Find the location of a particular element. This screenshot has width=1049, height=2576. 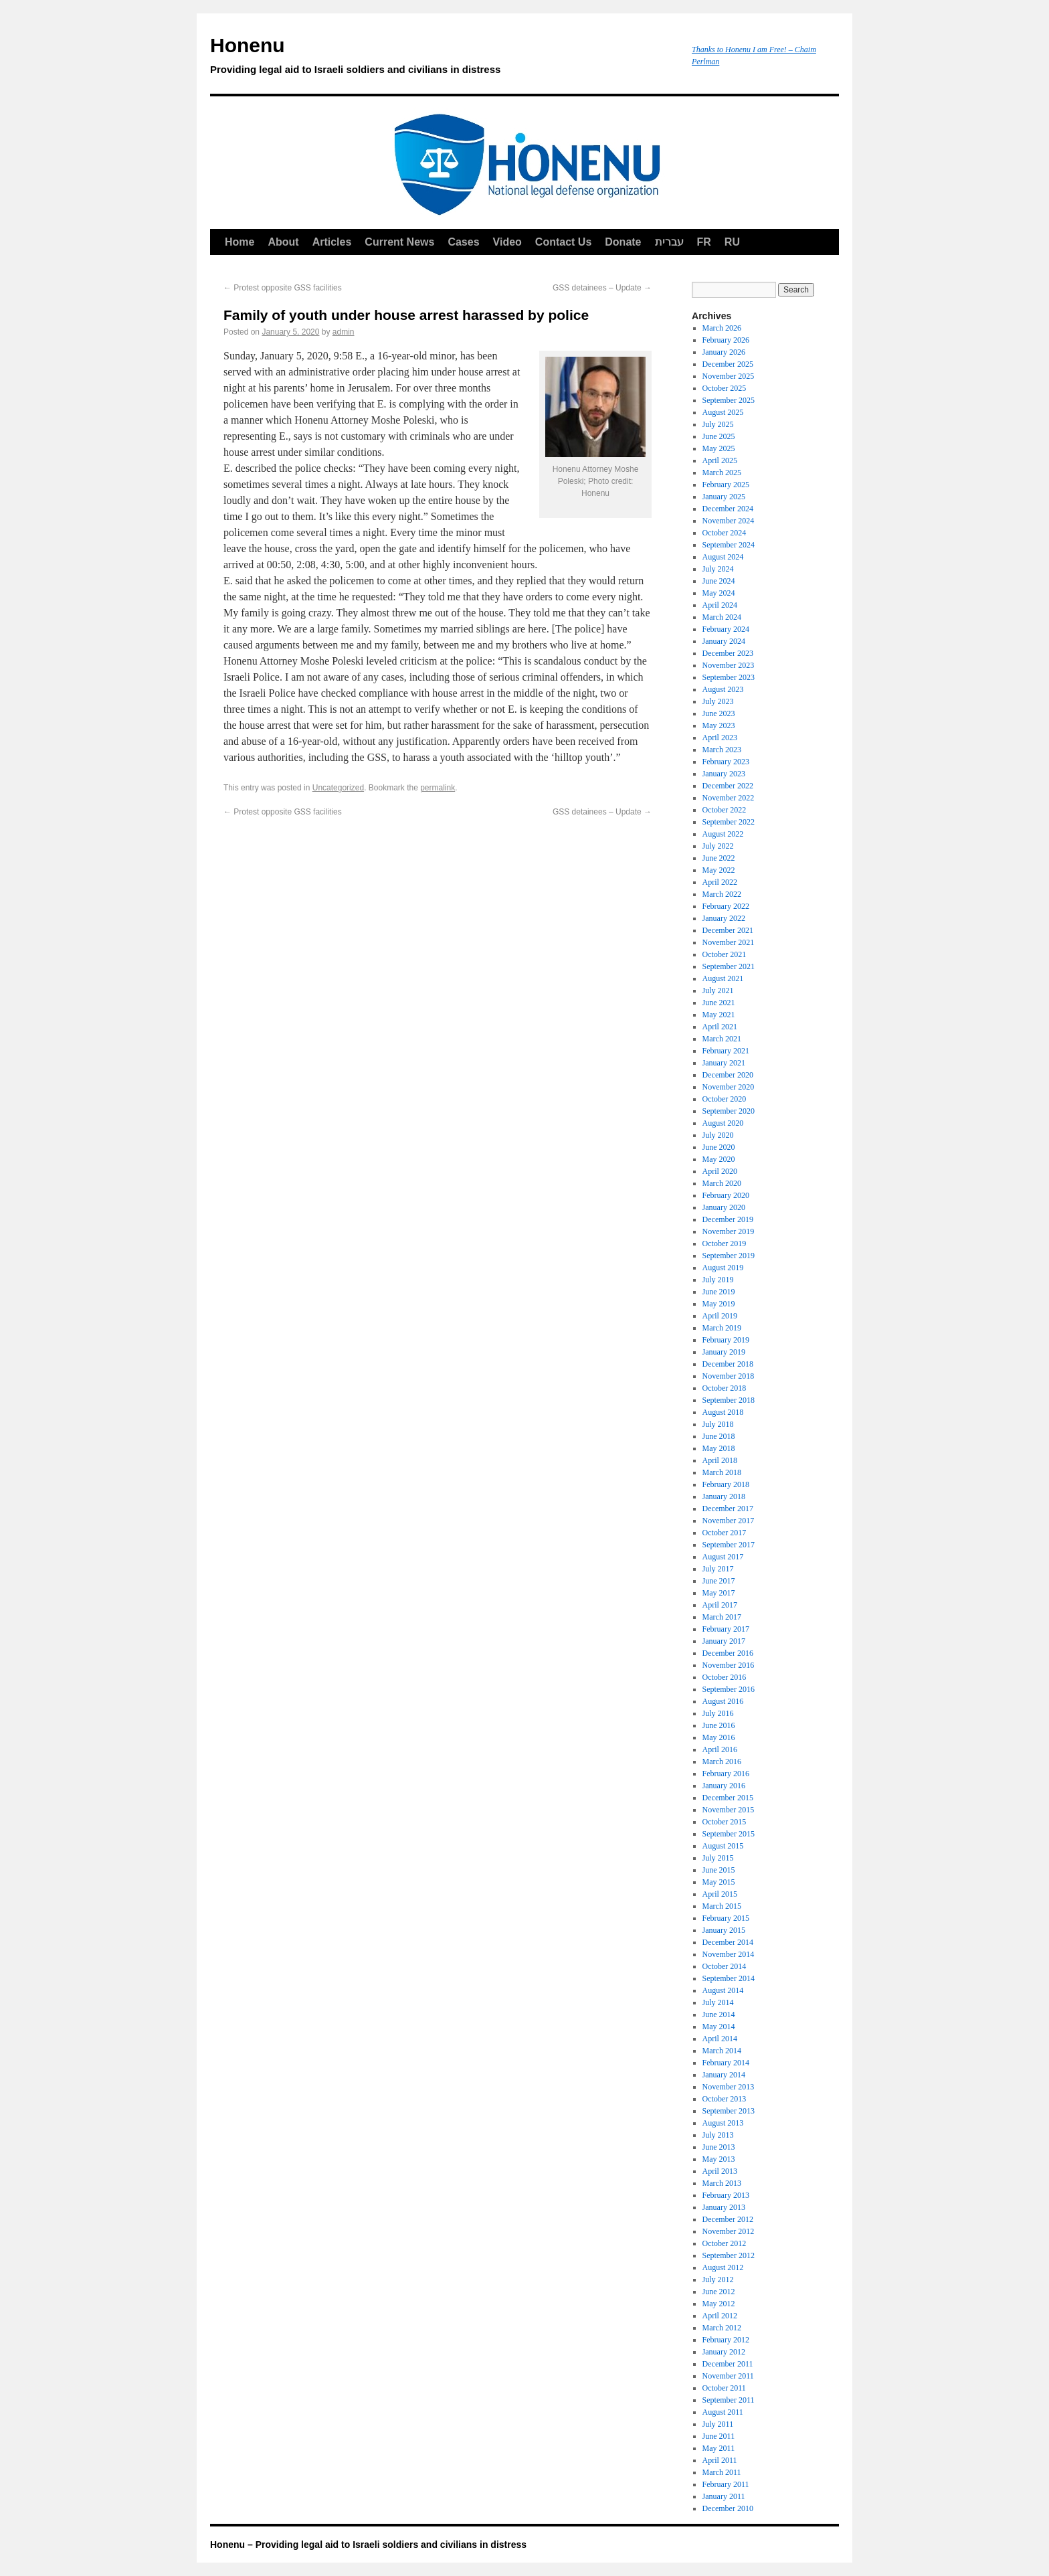

April 2021 is located at coordinates (719, 1026).